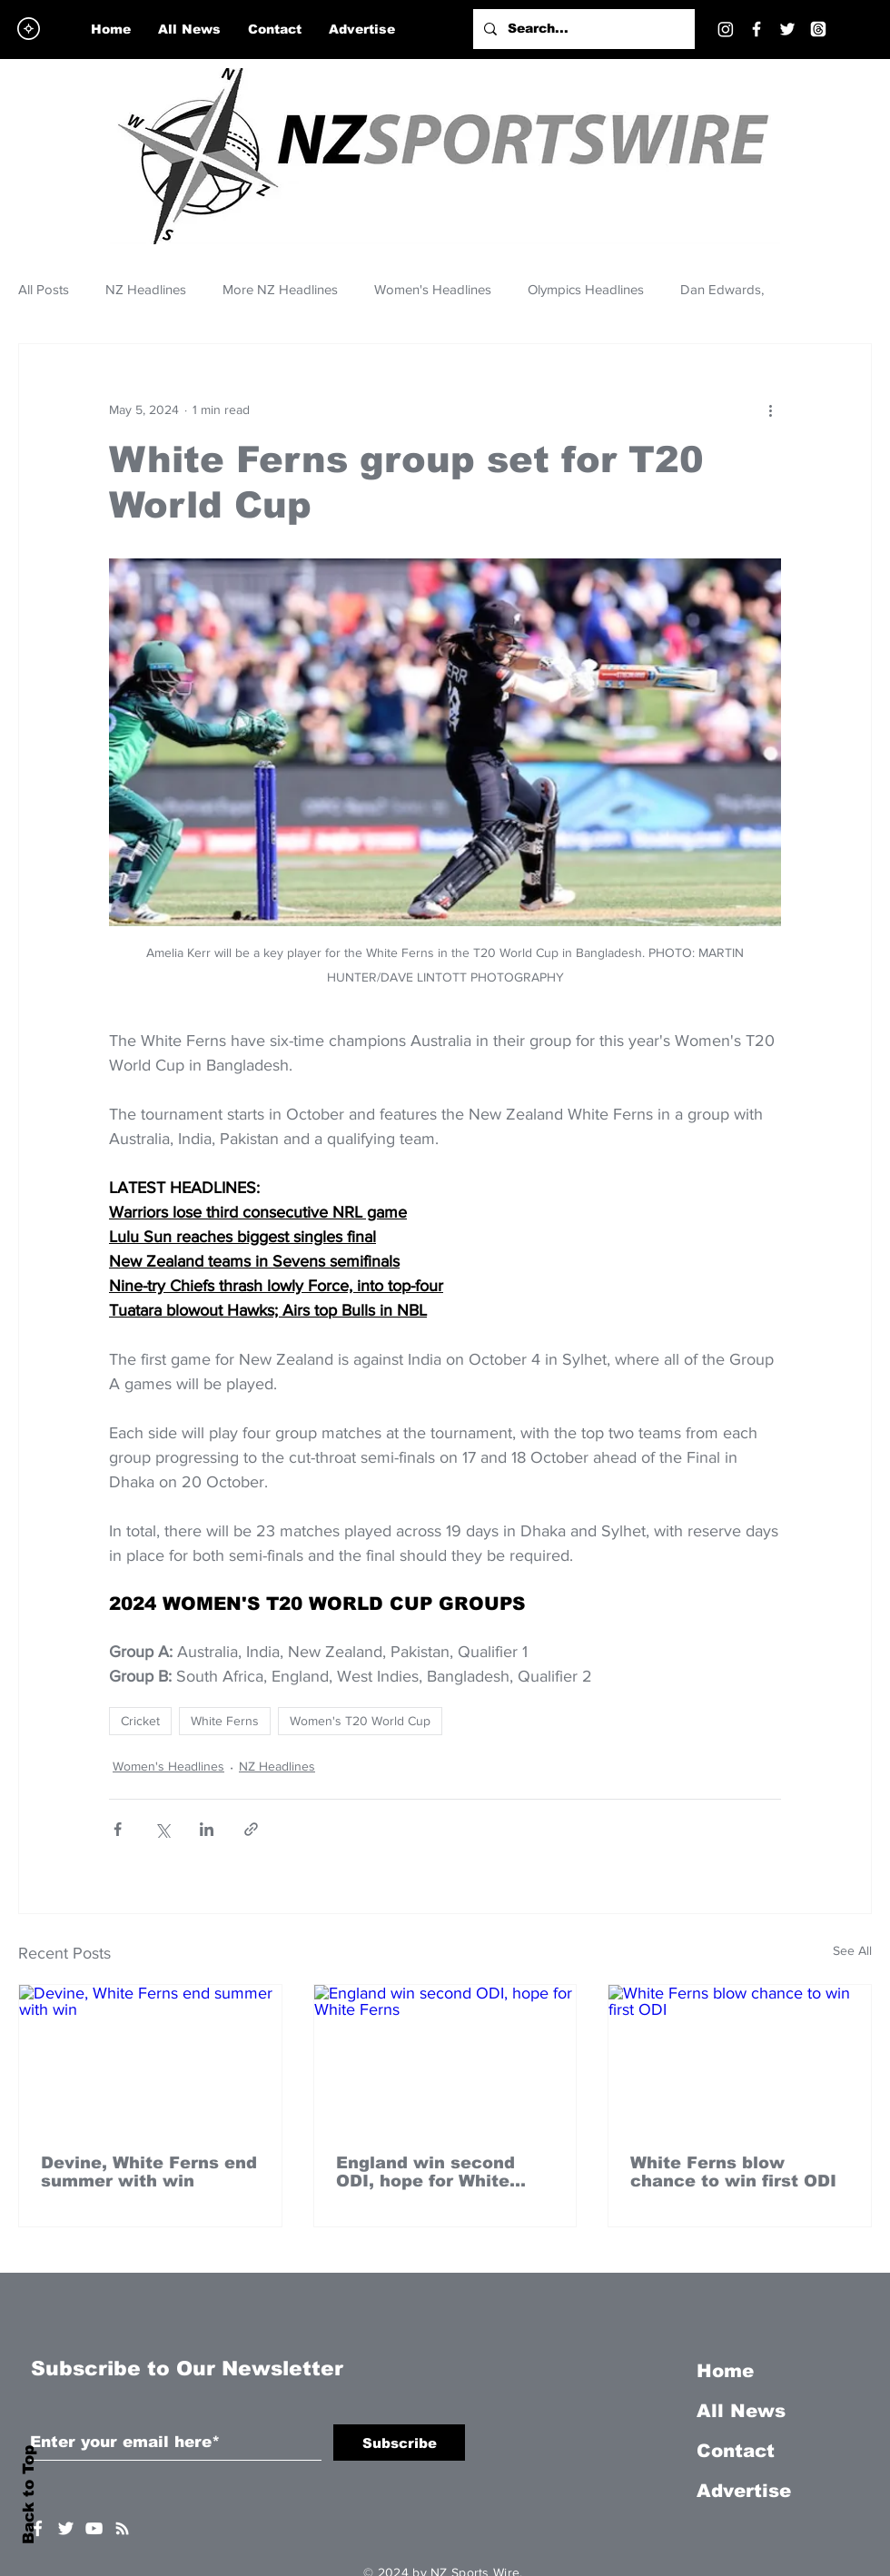 The height and width of the screenshot is (2576, 890). Describe the element at coordinates (756, 29) in the screenshot. I see `[Facebook]` at that location.